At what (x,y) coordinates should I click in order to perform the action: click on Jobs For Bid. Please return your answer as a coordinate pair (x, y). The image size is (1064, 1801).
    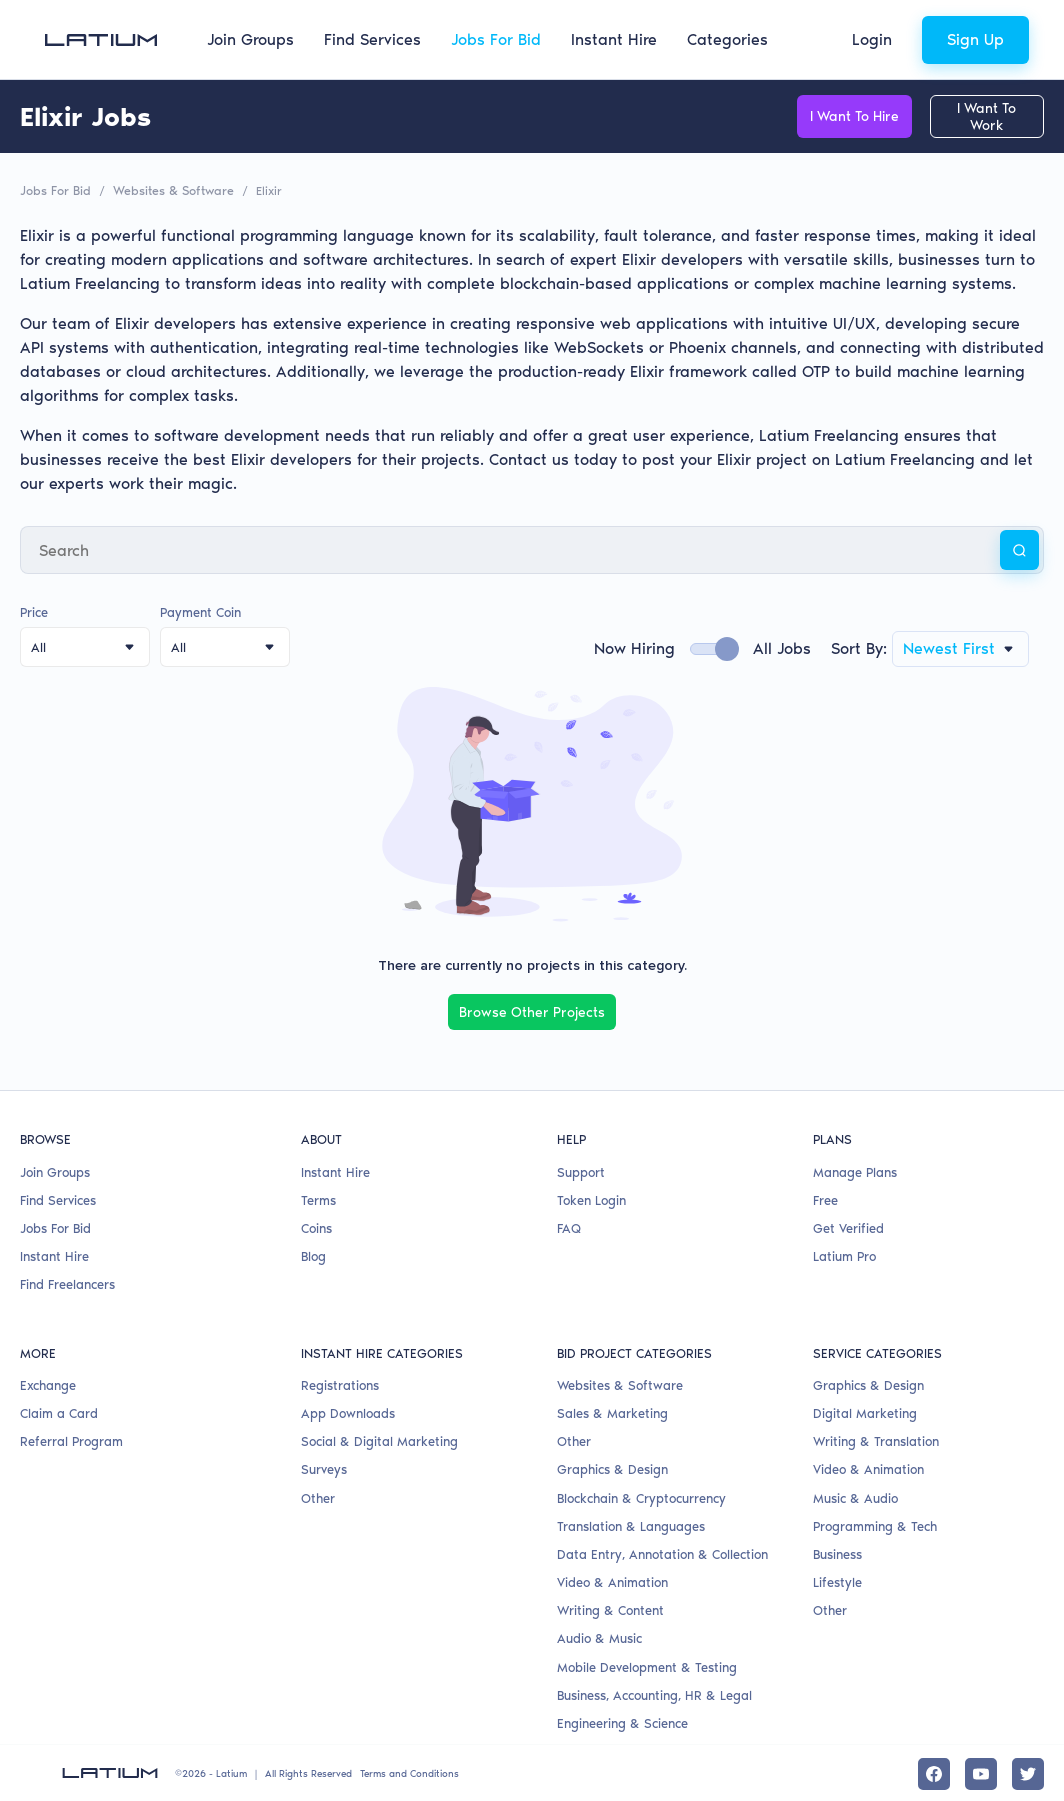
    Looking at the image, I should click on (496, 39).